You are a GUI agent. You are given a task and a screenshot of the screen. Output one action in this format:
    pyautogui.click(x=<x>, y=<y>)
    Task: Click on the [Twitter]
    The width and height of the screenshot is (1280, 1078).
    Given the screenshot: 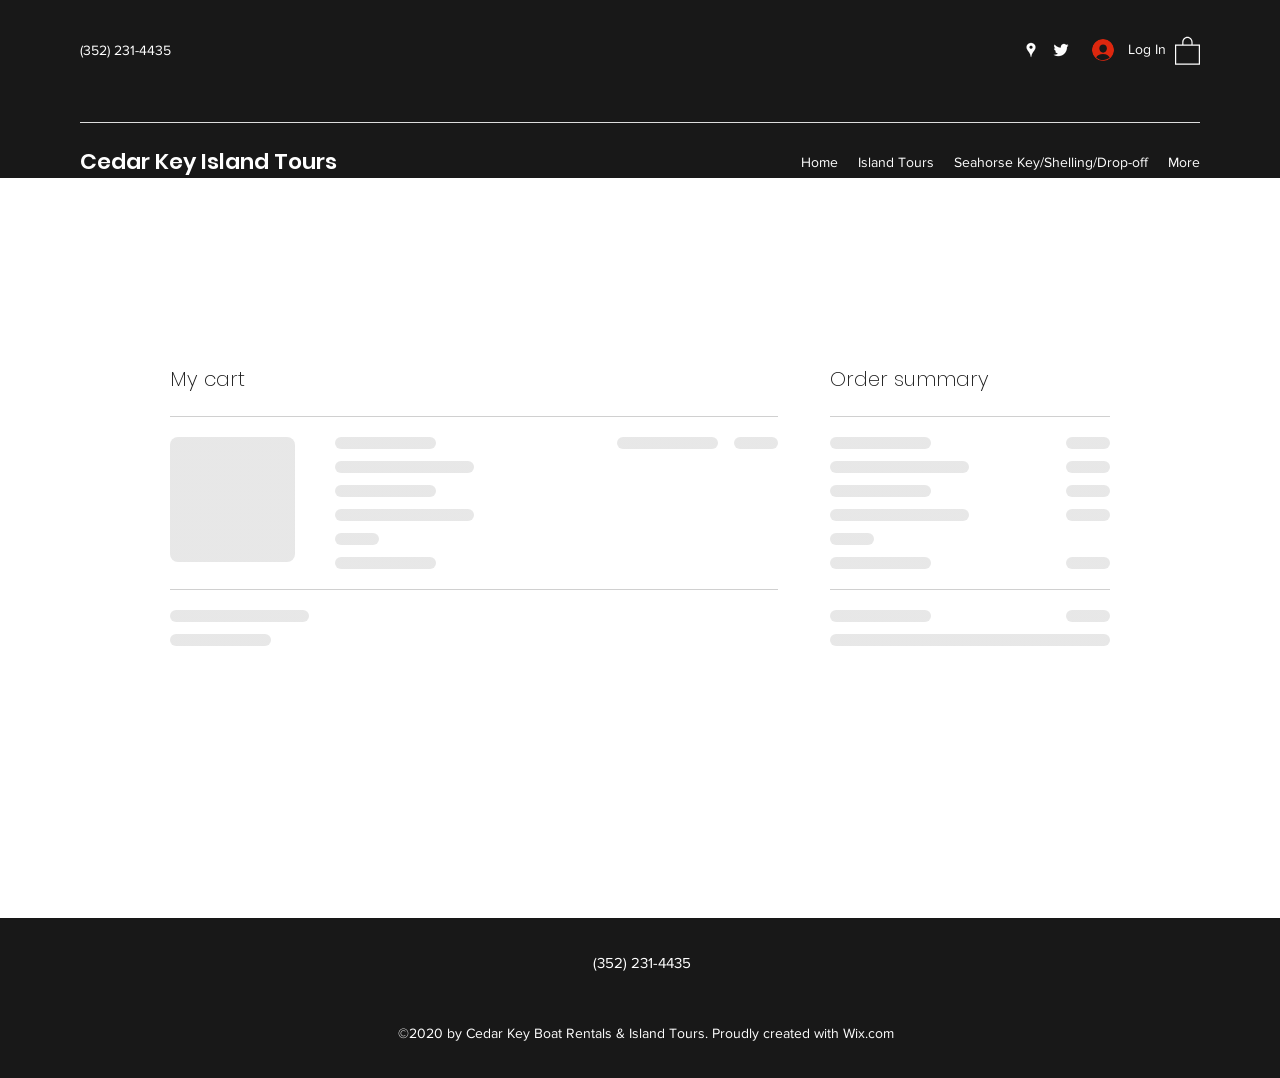 What is the action you would take?
    pyautogui.click(x=1061, y=50)
    